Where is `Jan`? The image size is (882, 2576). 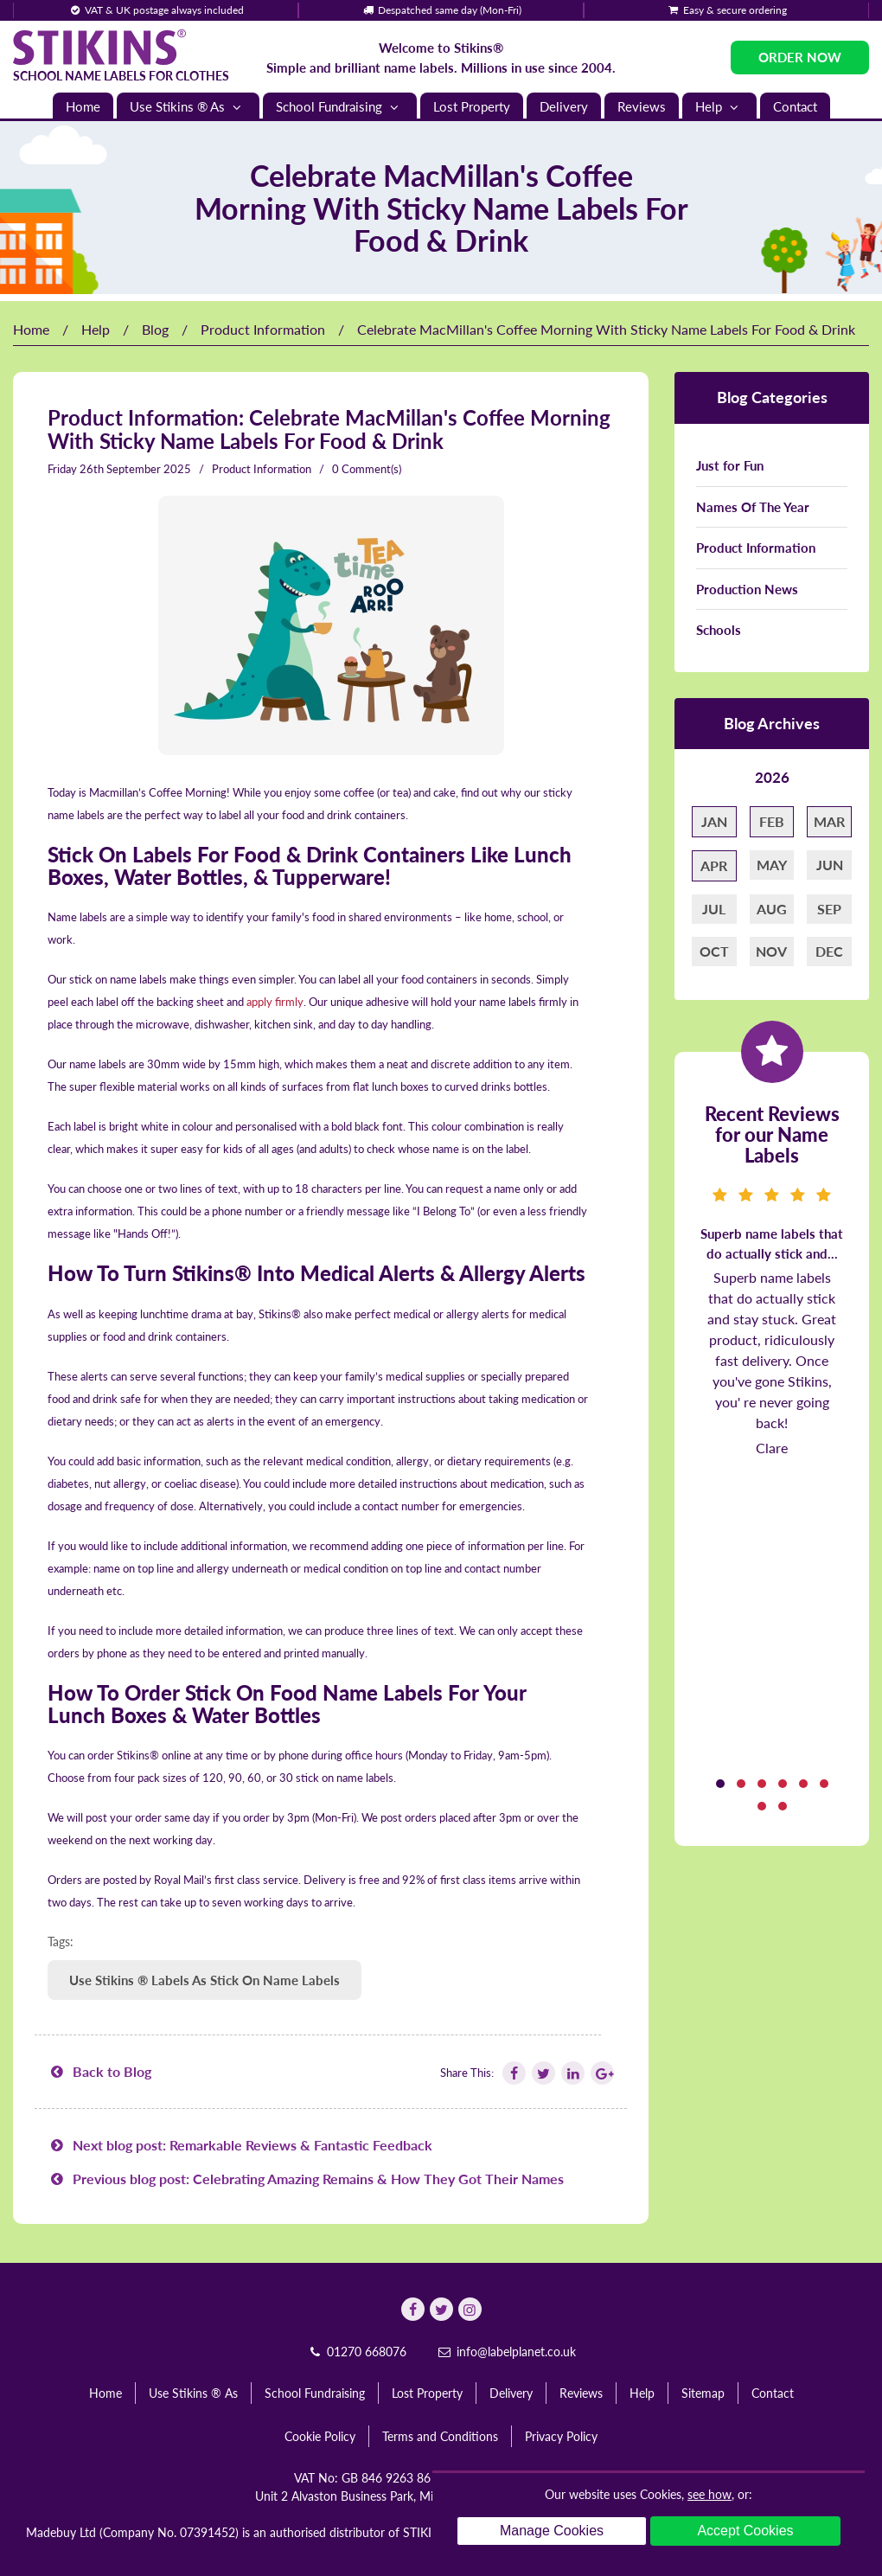 Jan is located at coordinates (714, 821).